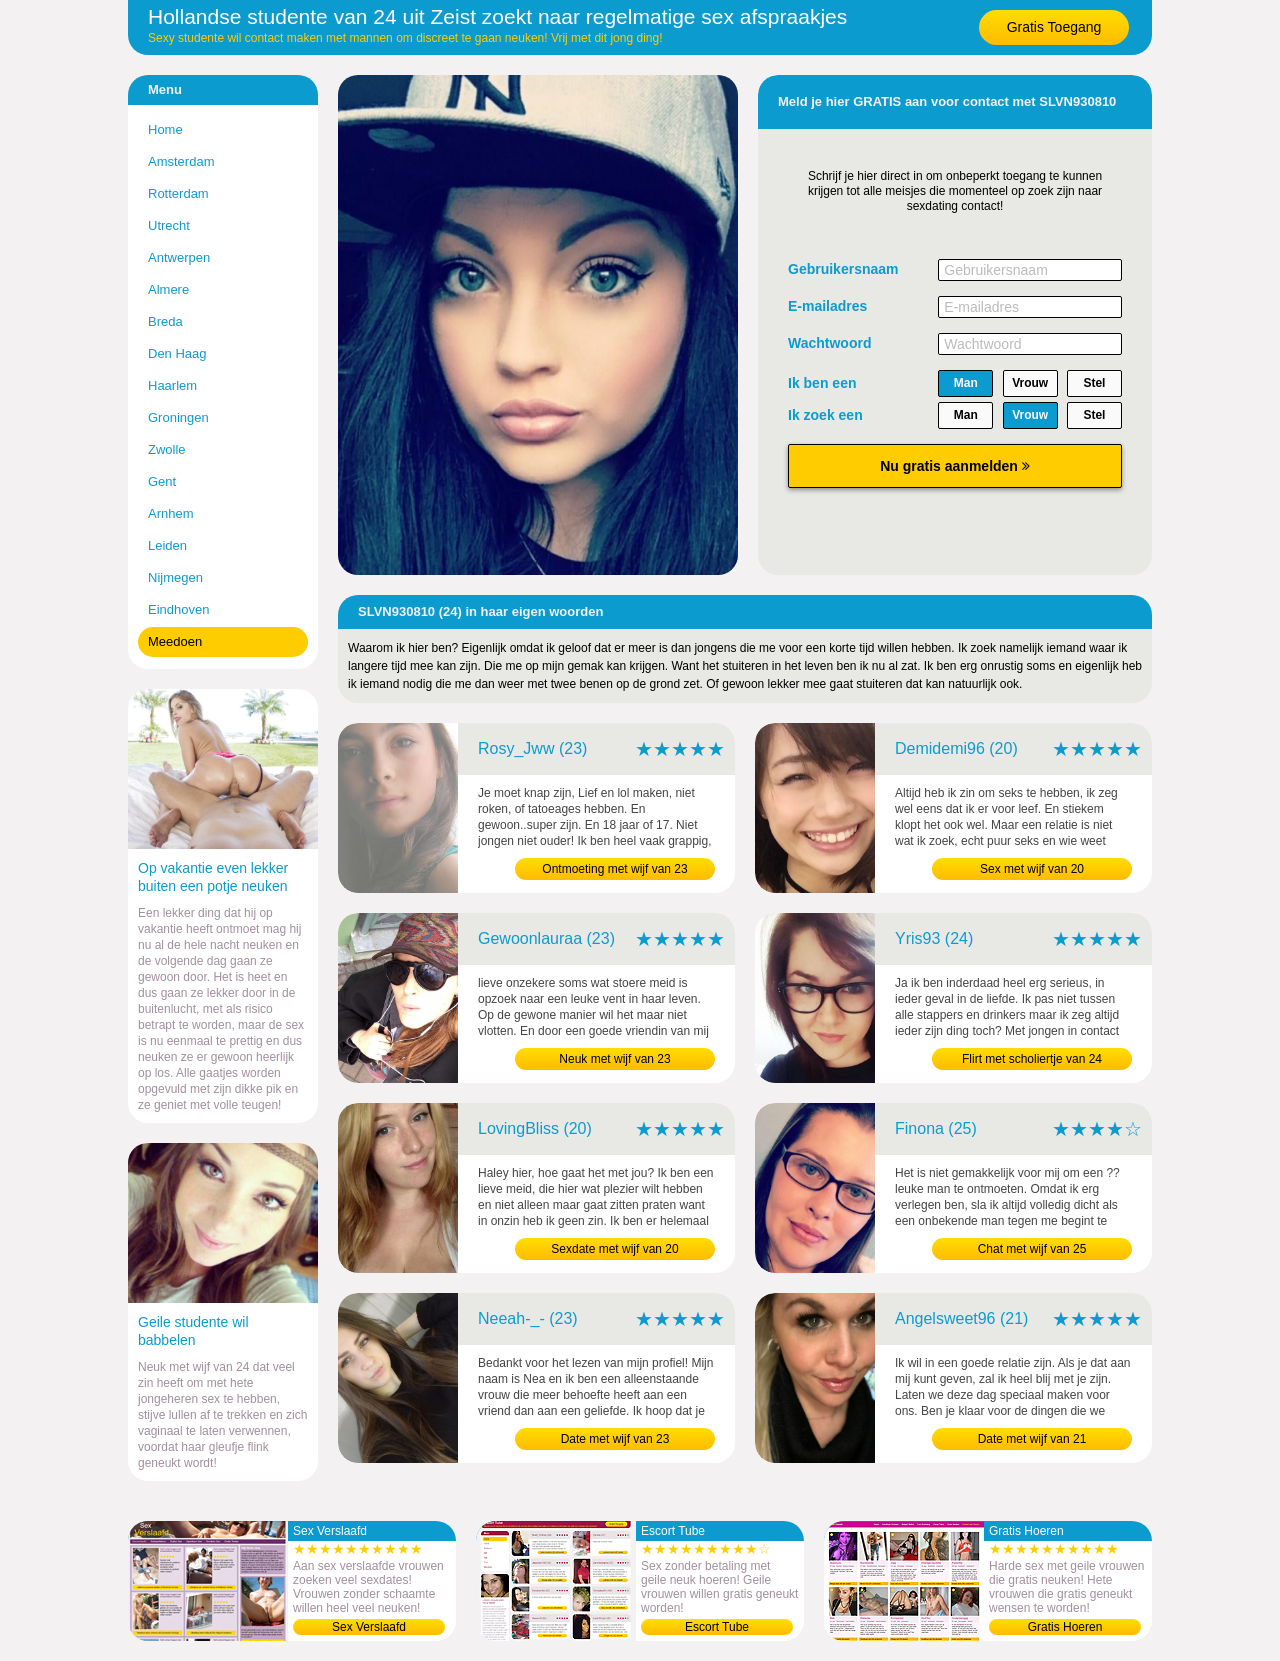 The image size is (1280, 1661). I want to click on Gratis Hoeren, so click(1065, 1627).